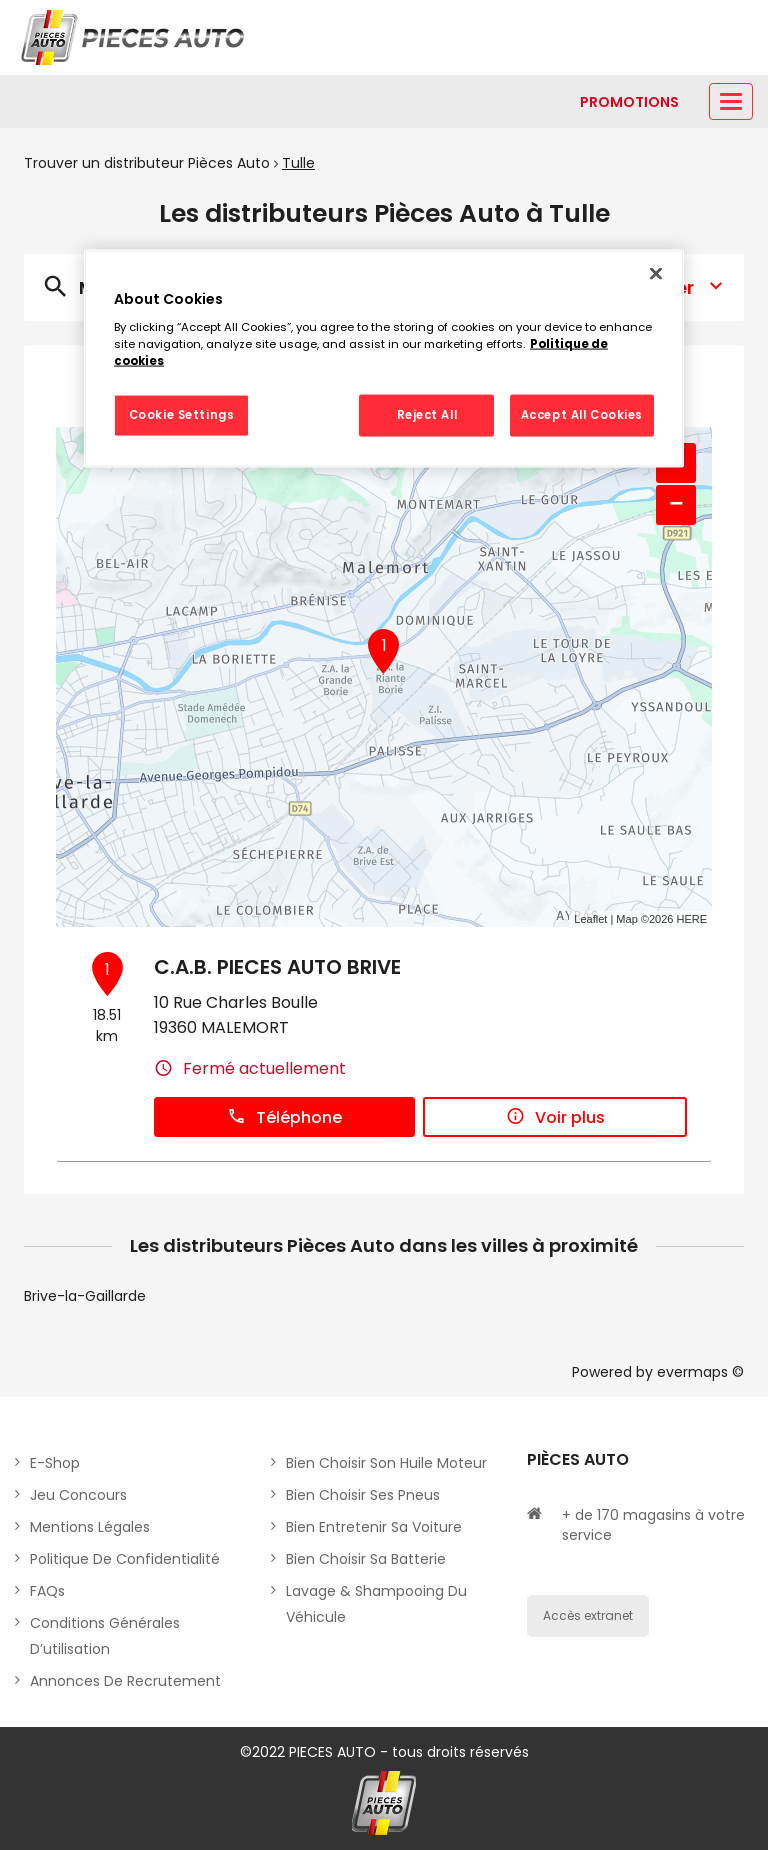 The height and width of the screenshot is (1850, 768). I want to click on − [button], so click(676, 504).